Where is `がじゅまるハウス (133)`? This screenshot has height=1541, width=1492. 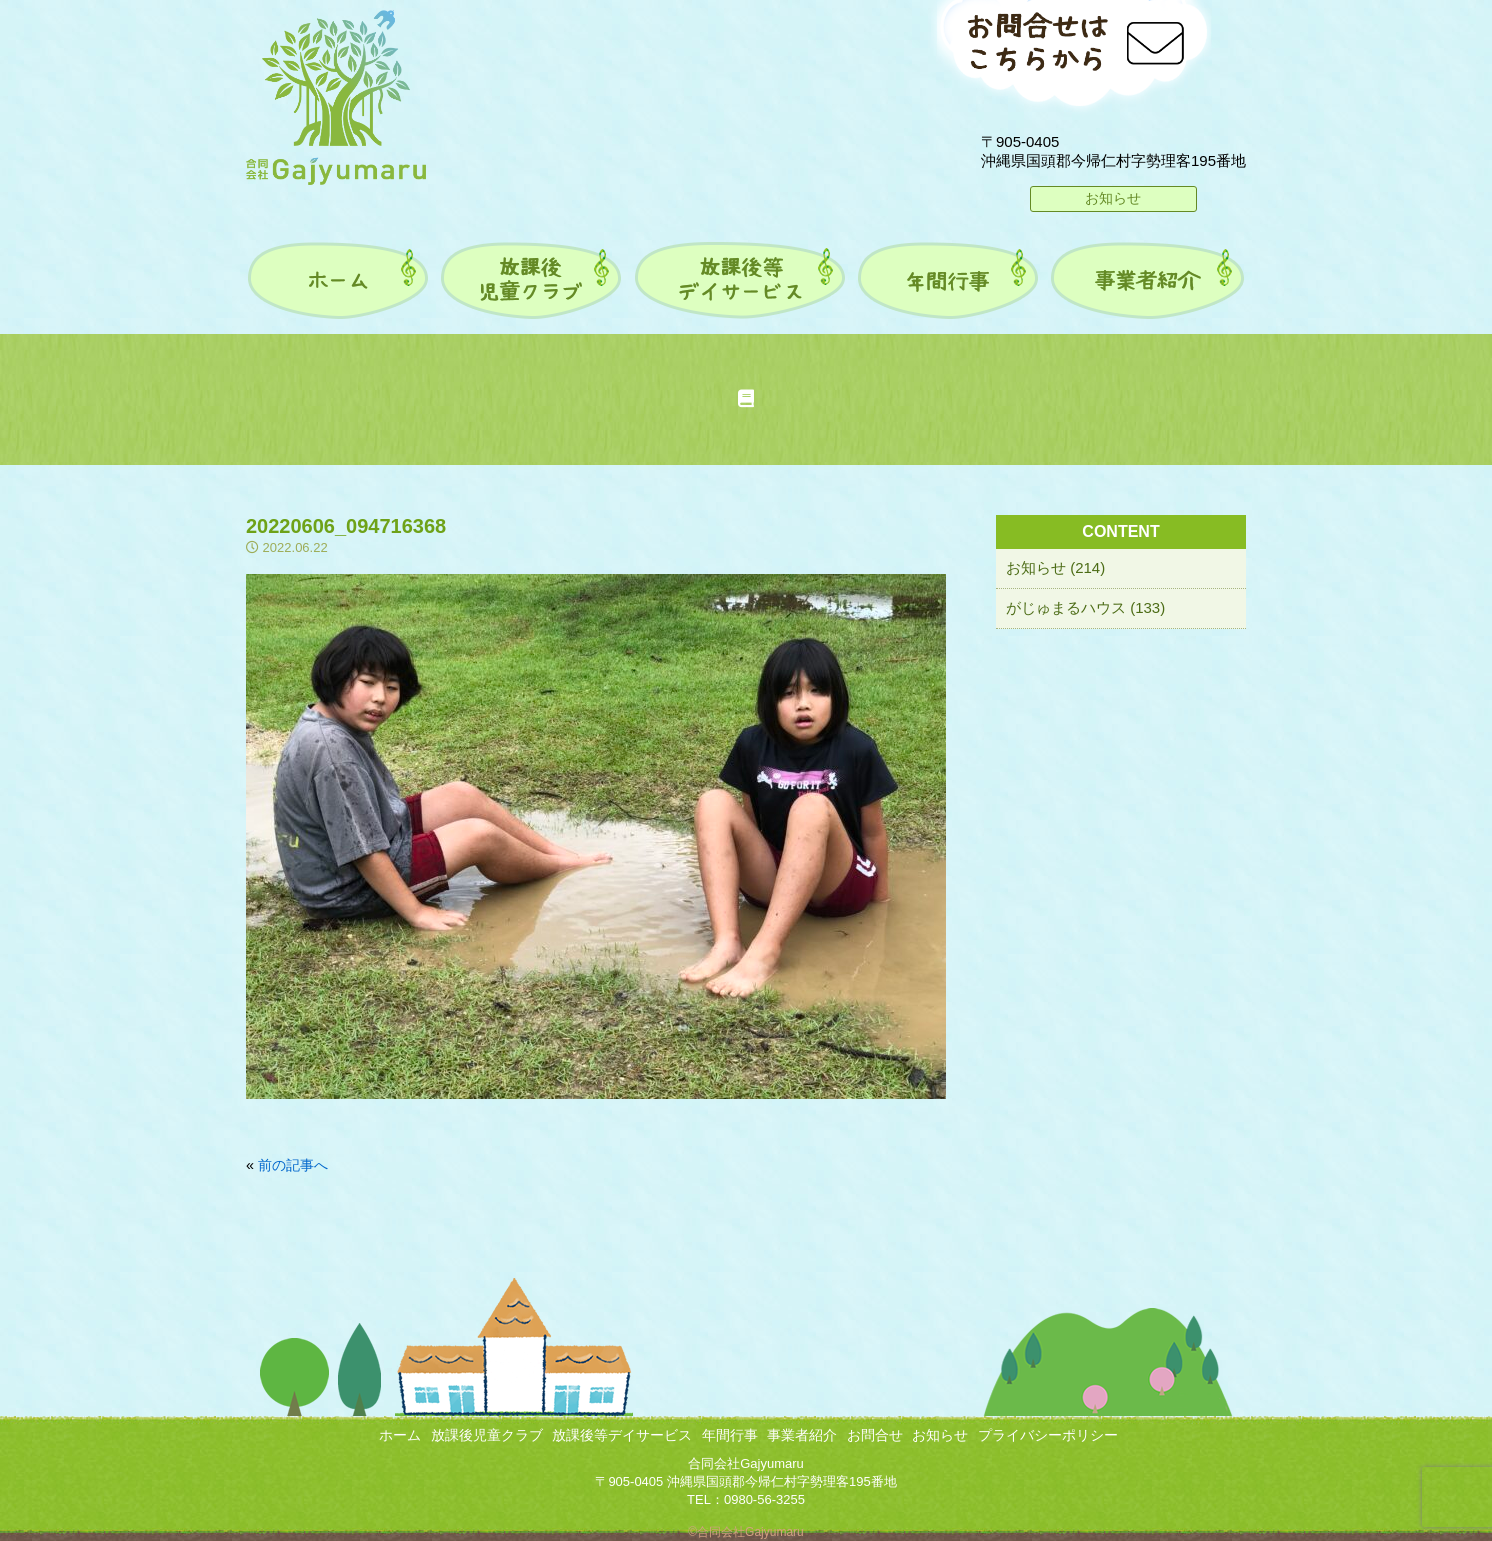 がじゅまるハウス (133) is located at coordinates (1085, 607).